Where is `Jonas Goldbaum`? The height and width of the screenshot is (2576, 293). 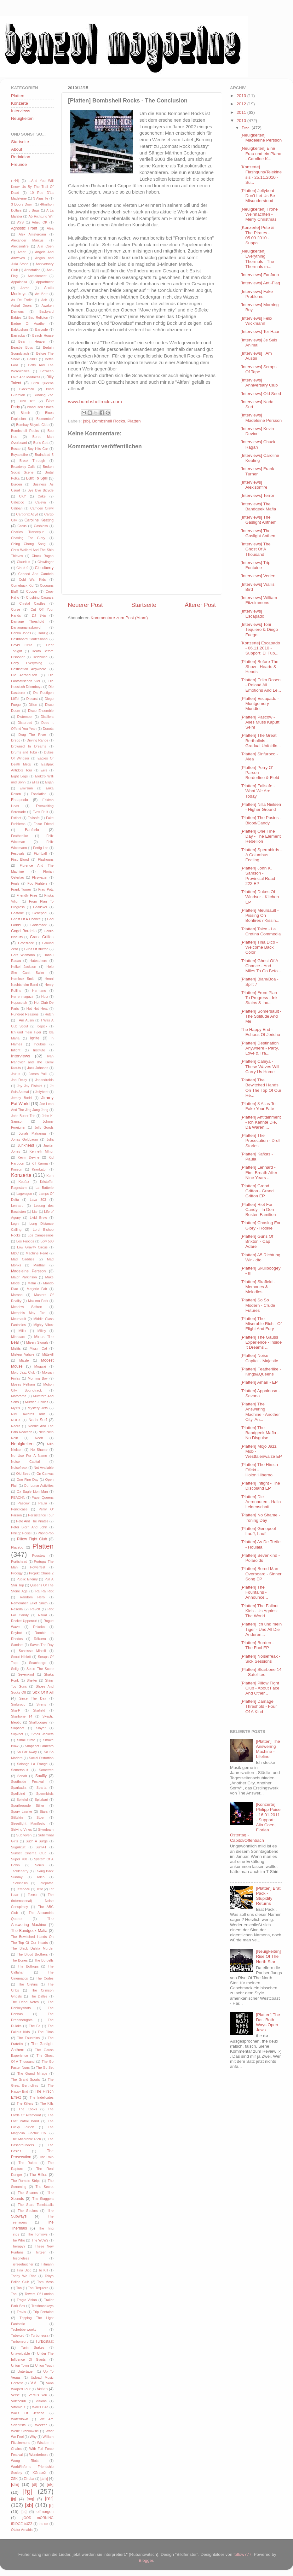
Jonas Goldbaum is located at coordinates (24, 1139).